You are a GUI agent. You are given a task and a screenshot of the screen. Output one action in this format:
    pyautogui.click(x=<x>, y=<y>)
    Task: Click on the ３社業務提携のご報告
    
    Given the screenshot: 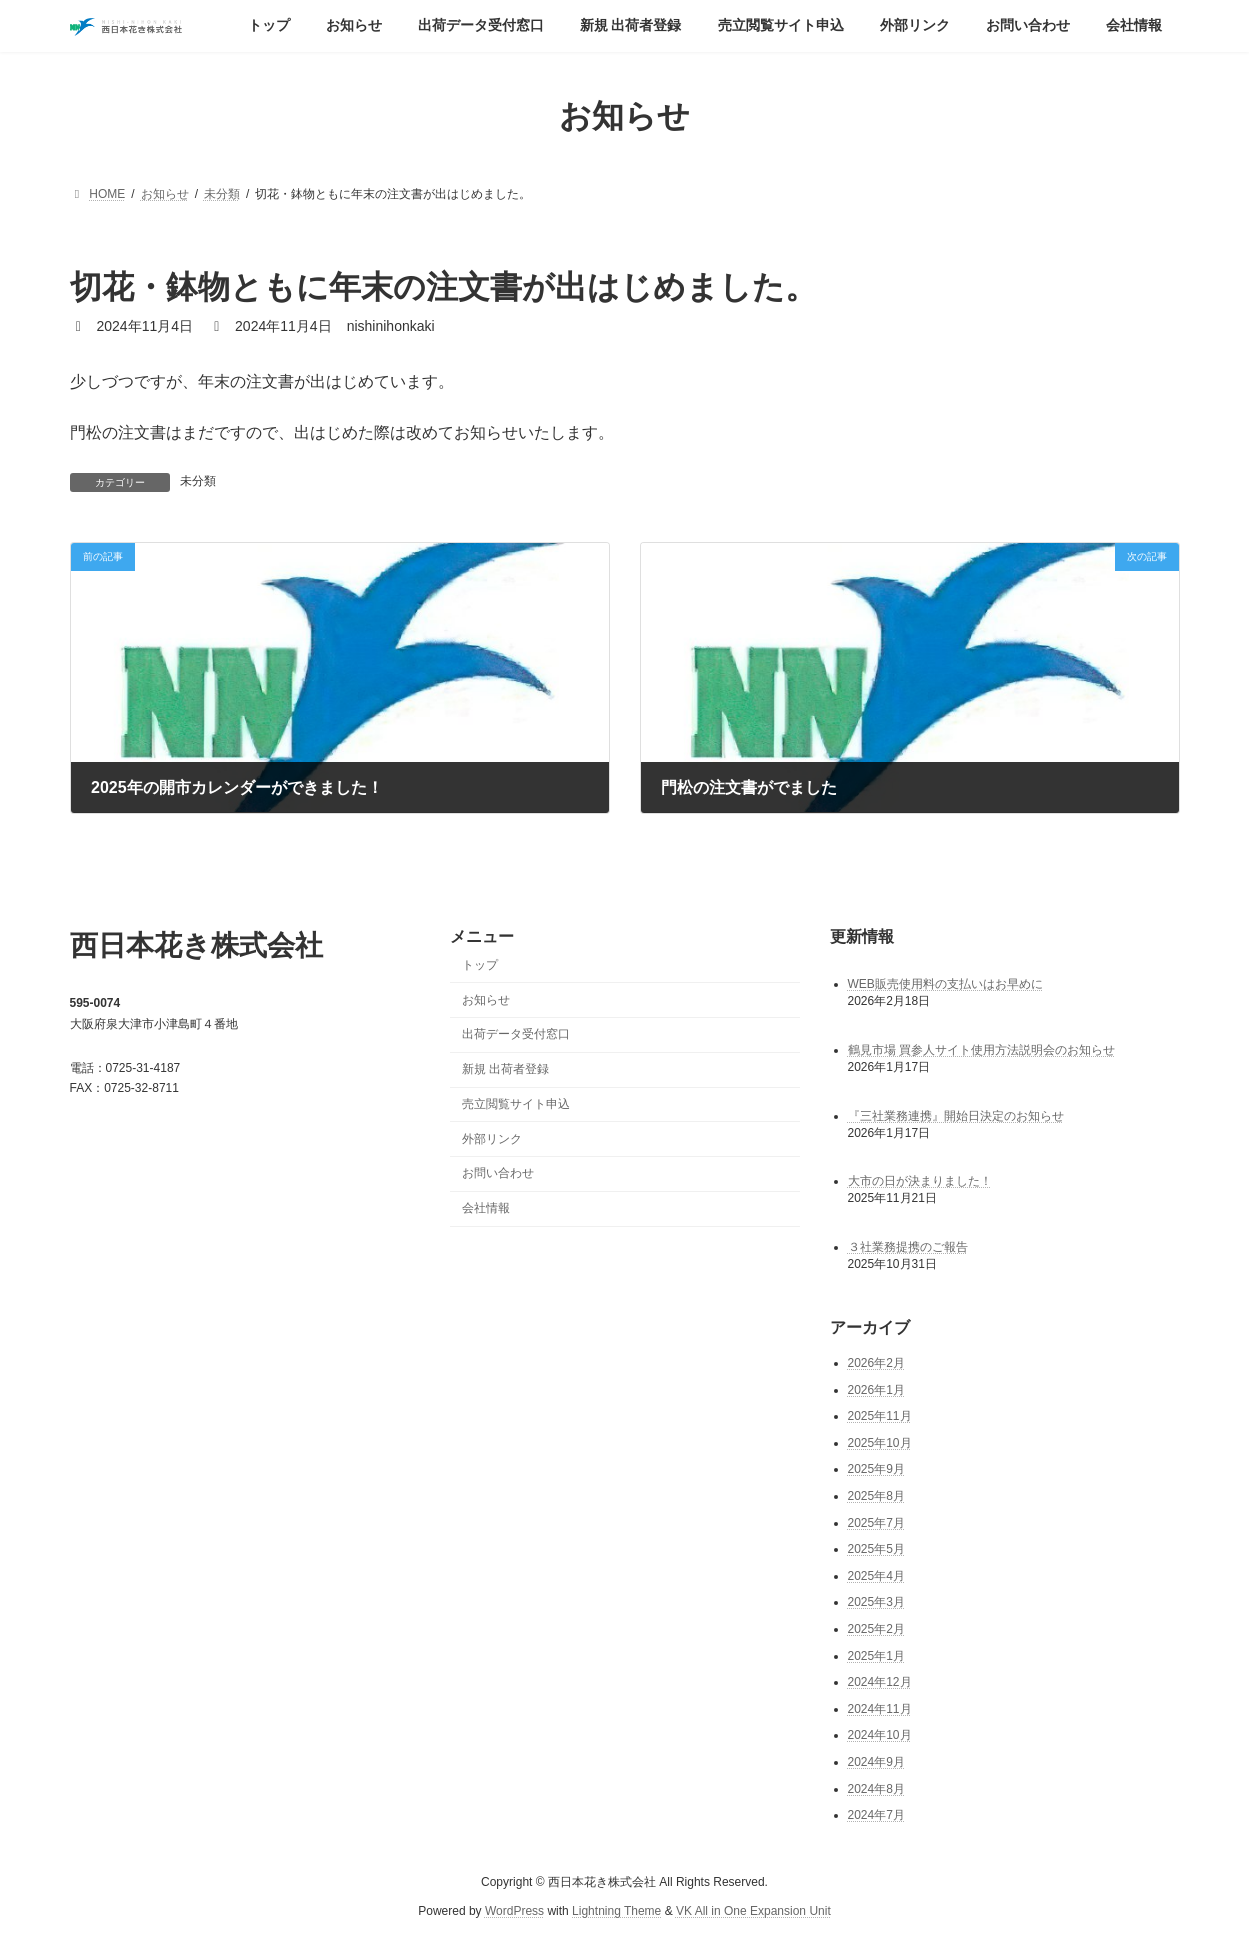 What is the action you would take?
    pyautogui.click(x=908, y=1247)
    